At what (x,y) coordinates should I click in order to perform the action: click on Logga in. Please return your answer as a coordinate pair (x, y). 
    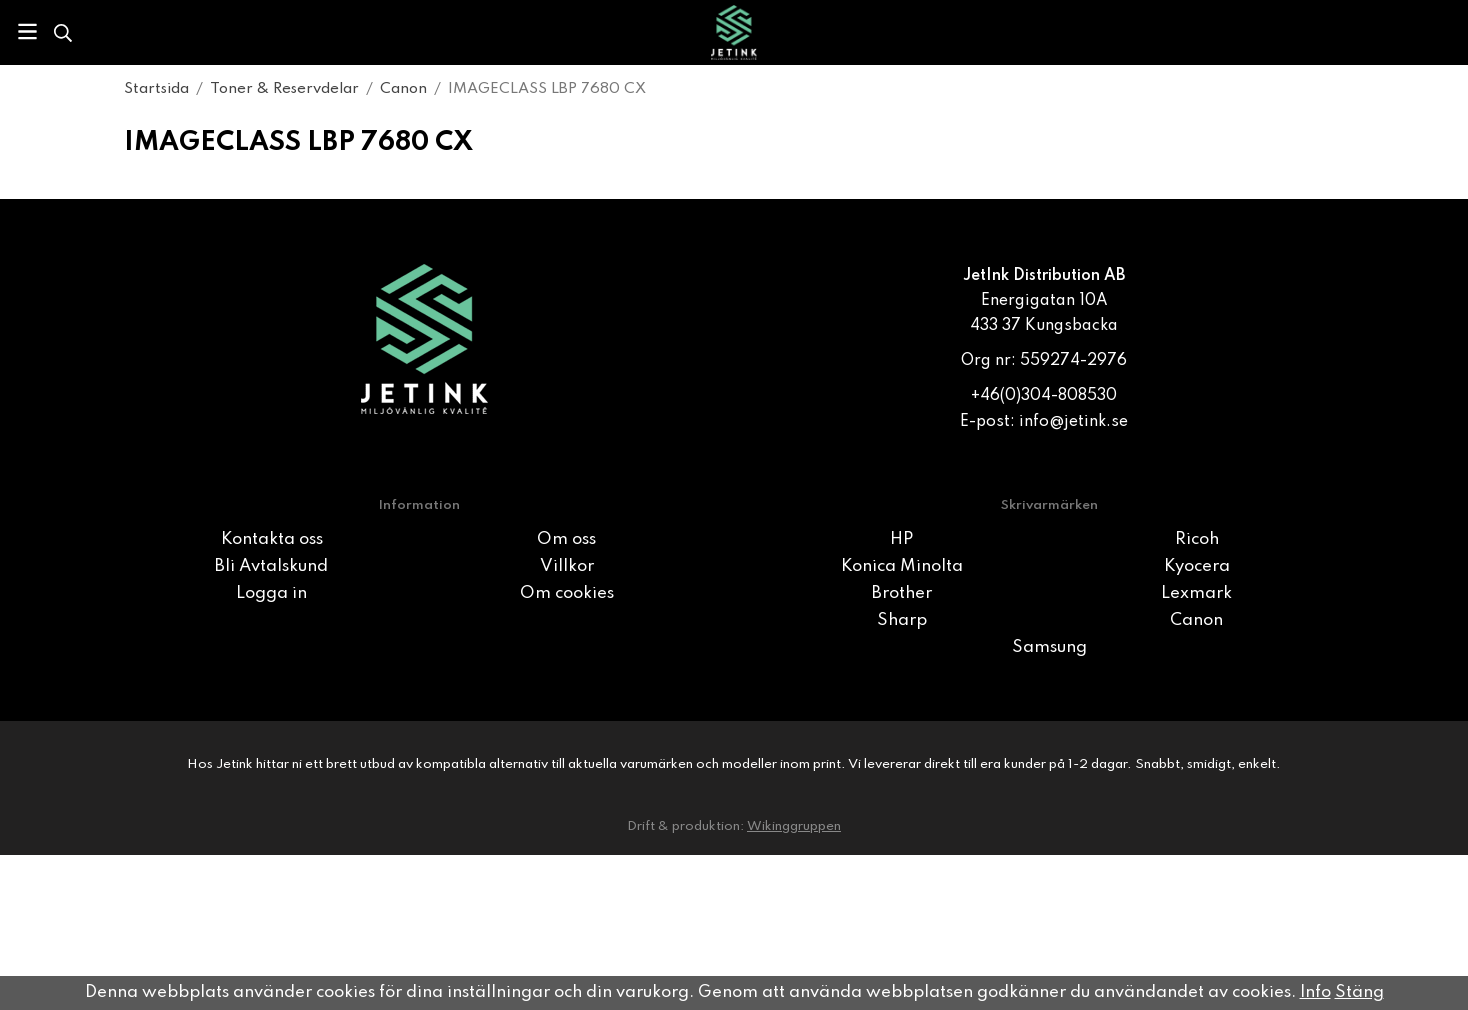
    Looking at the image, I should click on (271, 593).